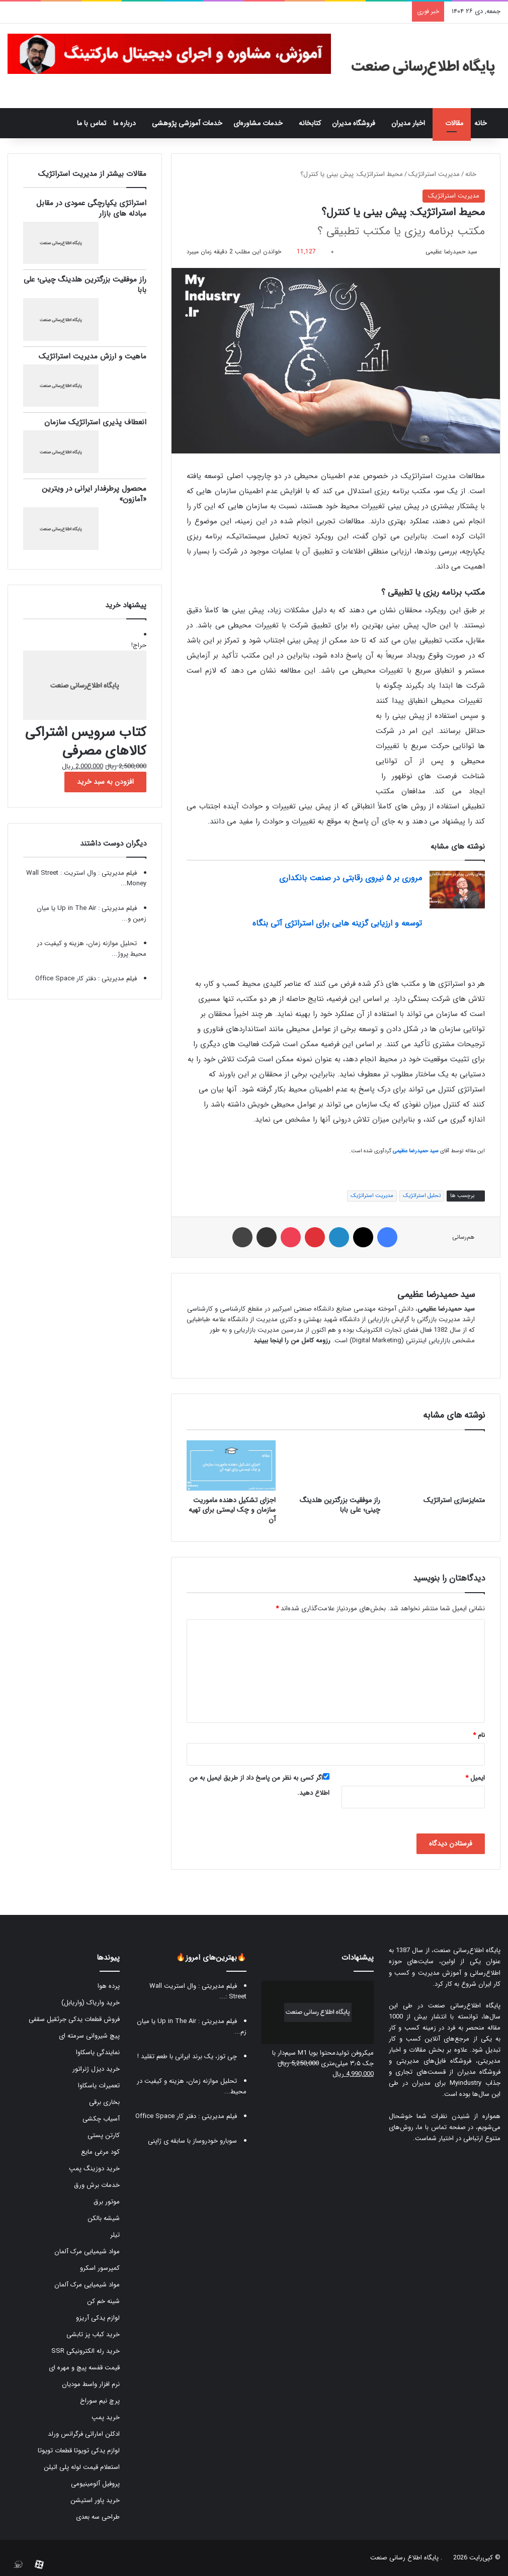 This screenshot has width=508, height=2576. I want to click on پیچ شیروانی سرمته ای, so click(89, 2036).